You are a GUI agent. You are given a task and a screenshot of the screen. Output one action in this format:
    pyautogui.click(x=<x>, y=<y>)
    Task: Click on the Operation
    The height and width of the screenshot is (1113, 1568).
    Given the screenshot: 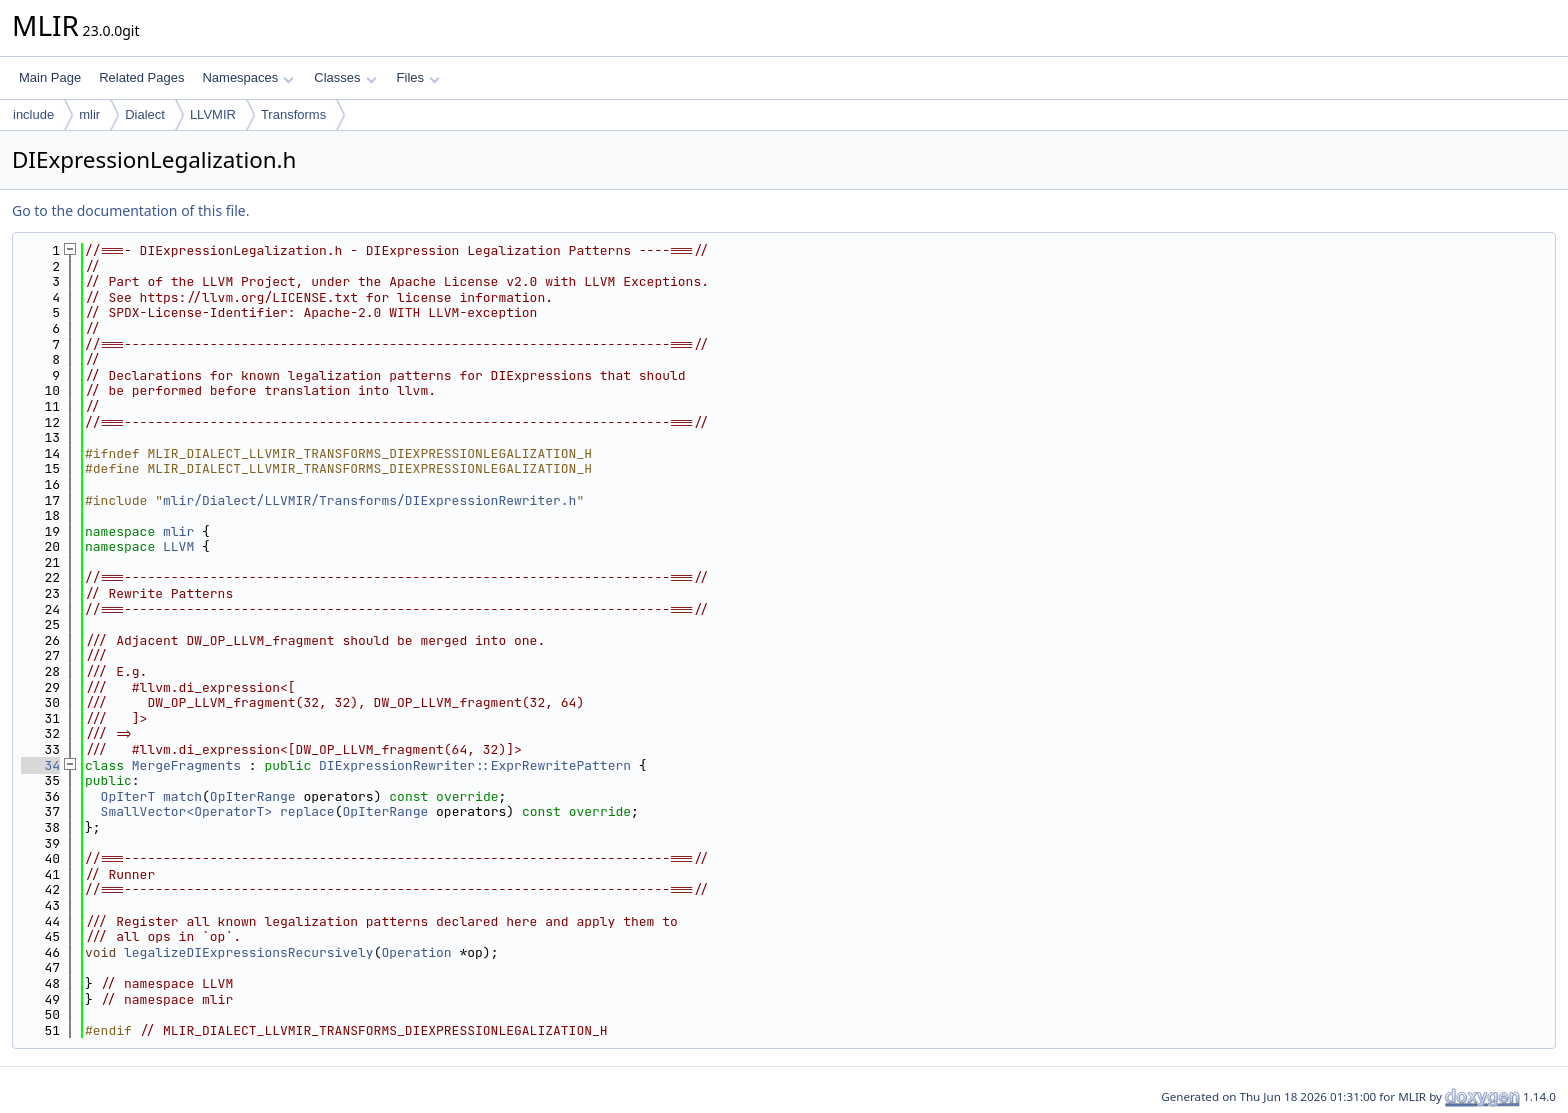 What is the action you would take?
    pyautogui.click(x=416, y=952)
    